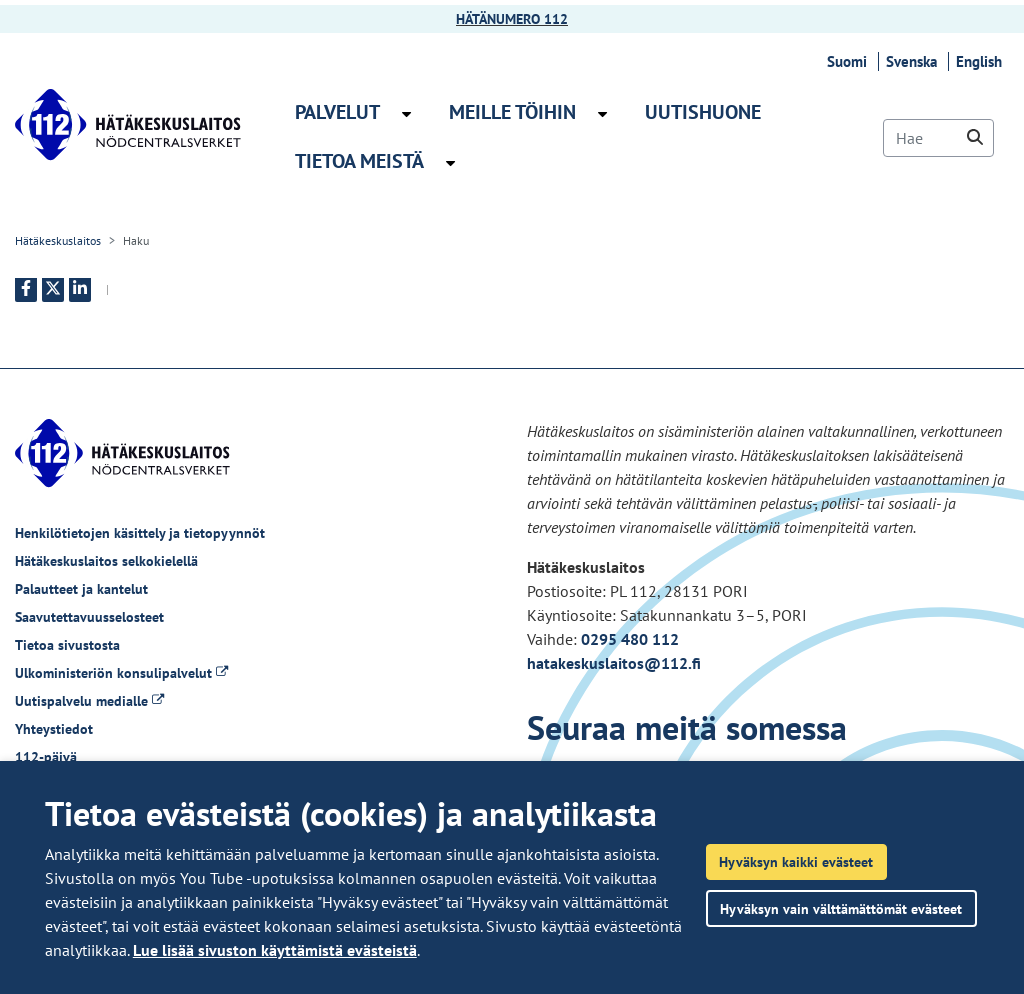 The height and width of the screenshot is (994, 1024). I want to click on Hätäkeskuslaitos selkokielellä, so click(106, 561).